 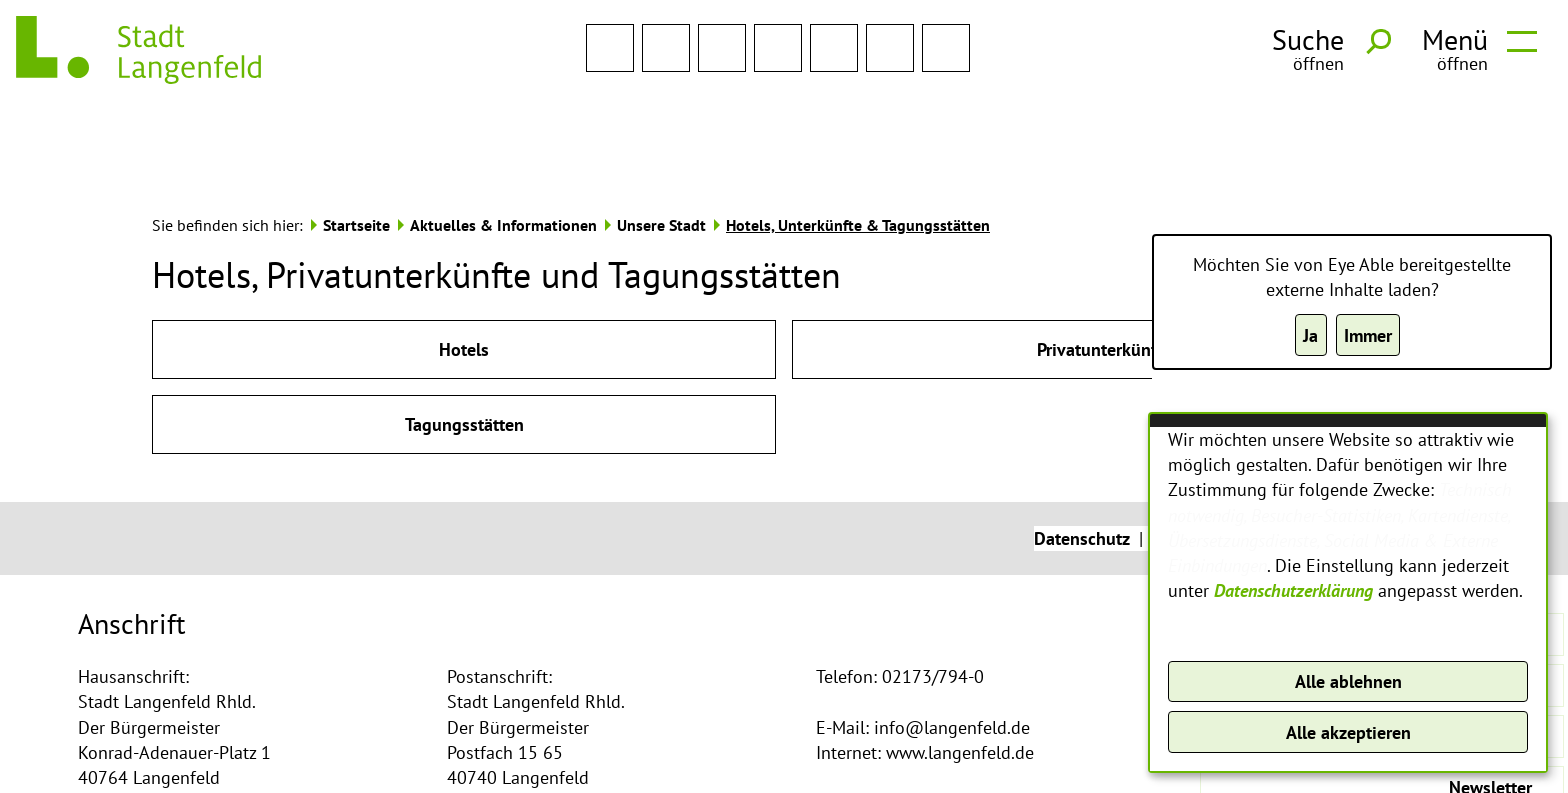 I want to click on Konfigurieren, so click(x=1348, y=632).